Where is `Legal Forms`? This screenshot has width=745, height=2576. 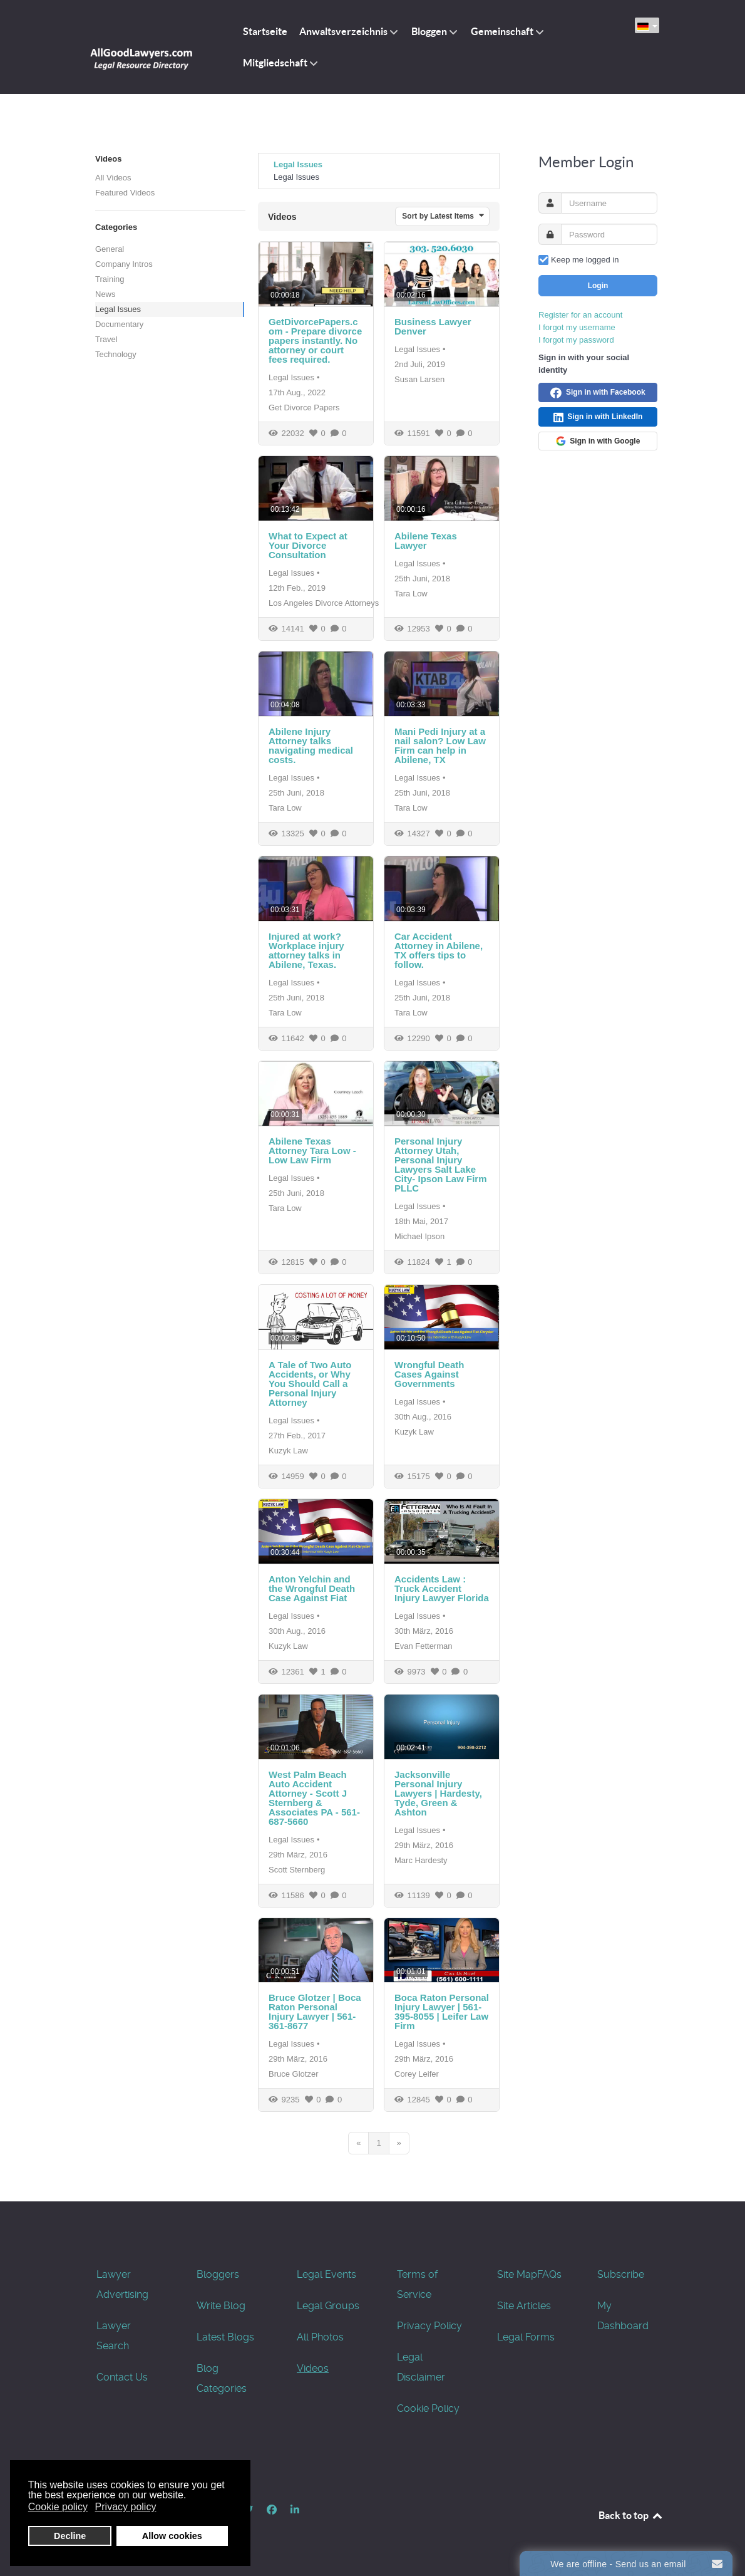
Legal Forms is located at coordinates (526, 2337).